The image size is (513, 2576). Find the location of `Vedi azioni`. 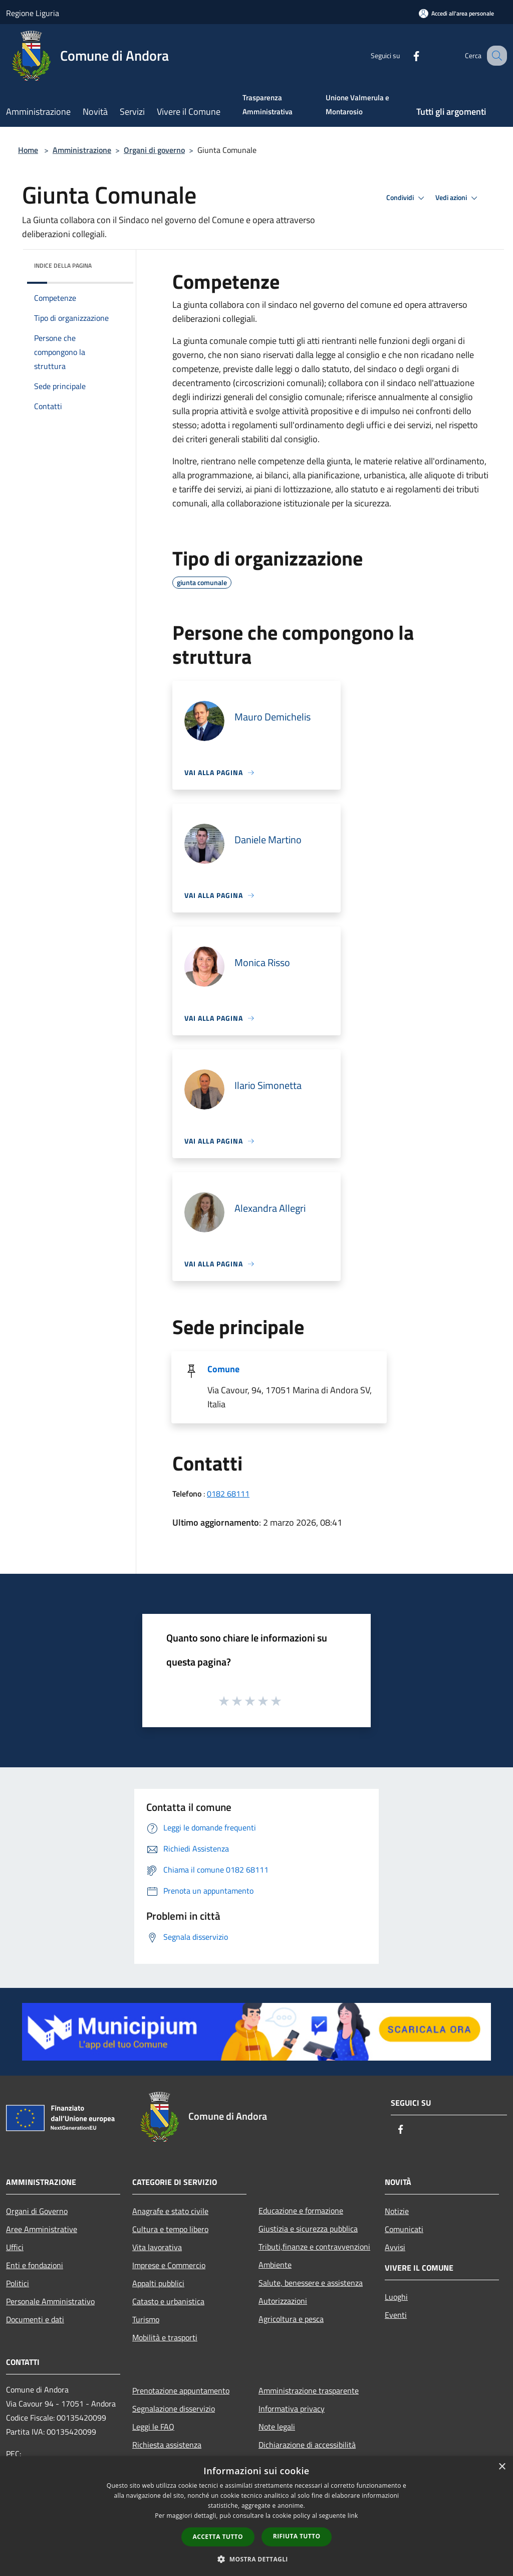

Vedi azioni is located at coordinates (457, 198).